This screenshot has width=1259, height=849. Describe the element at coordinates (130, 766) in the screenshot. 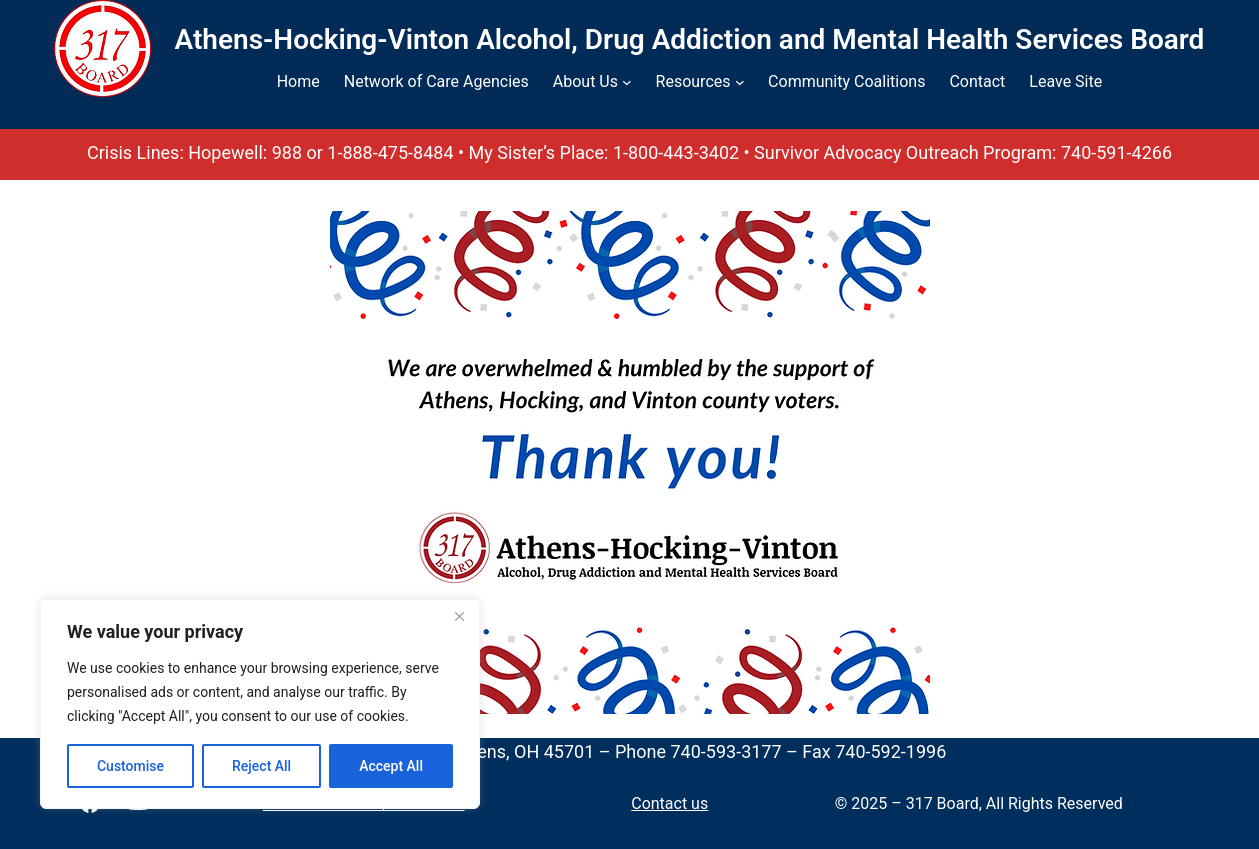

I see `Customise` at that location.